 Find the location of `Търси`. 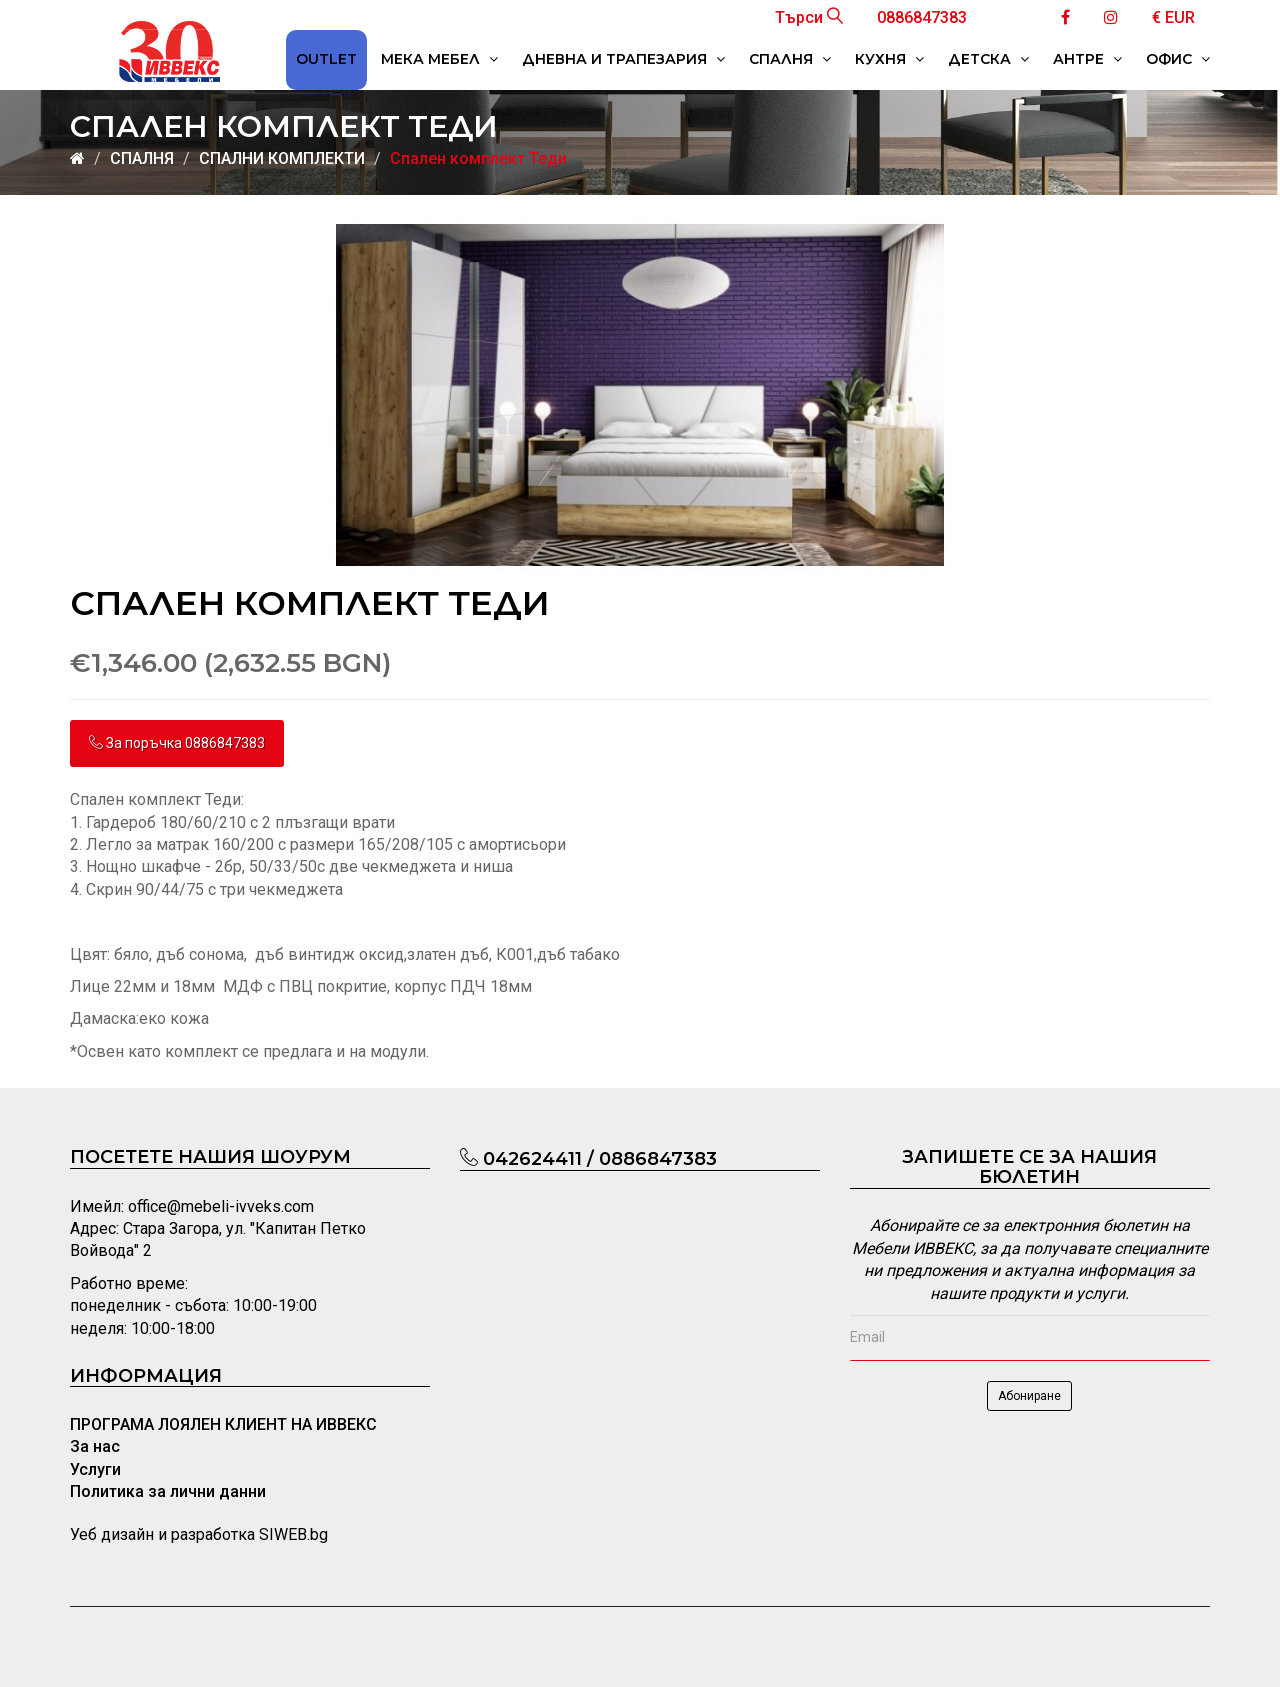

Търси is located at coordinates (809, 17).